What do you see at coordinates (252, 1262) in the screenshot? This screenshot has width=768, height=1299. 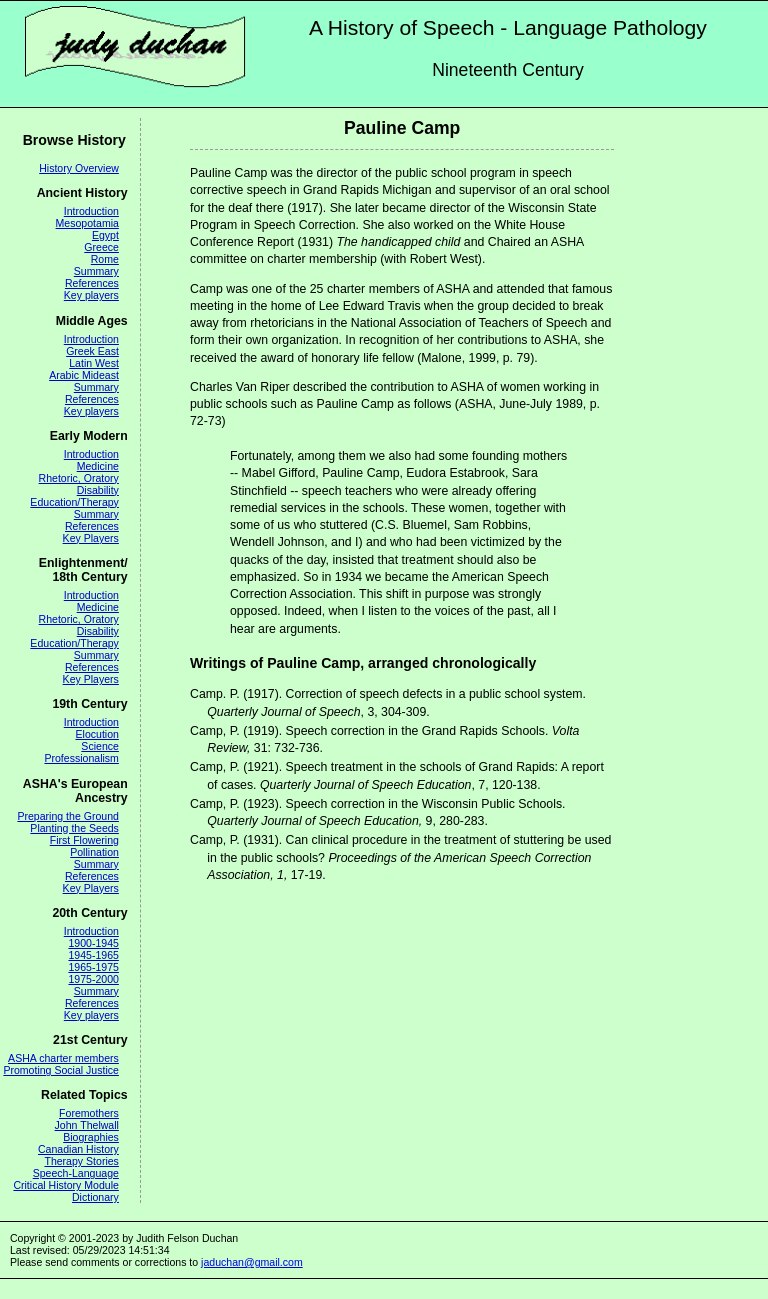 I see `jaduchan@gmail.com` at bounding box center [252, 1262].